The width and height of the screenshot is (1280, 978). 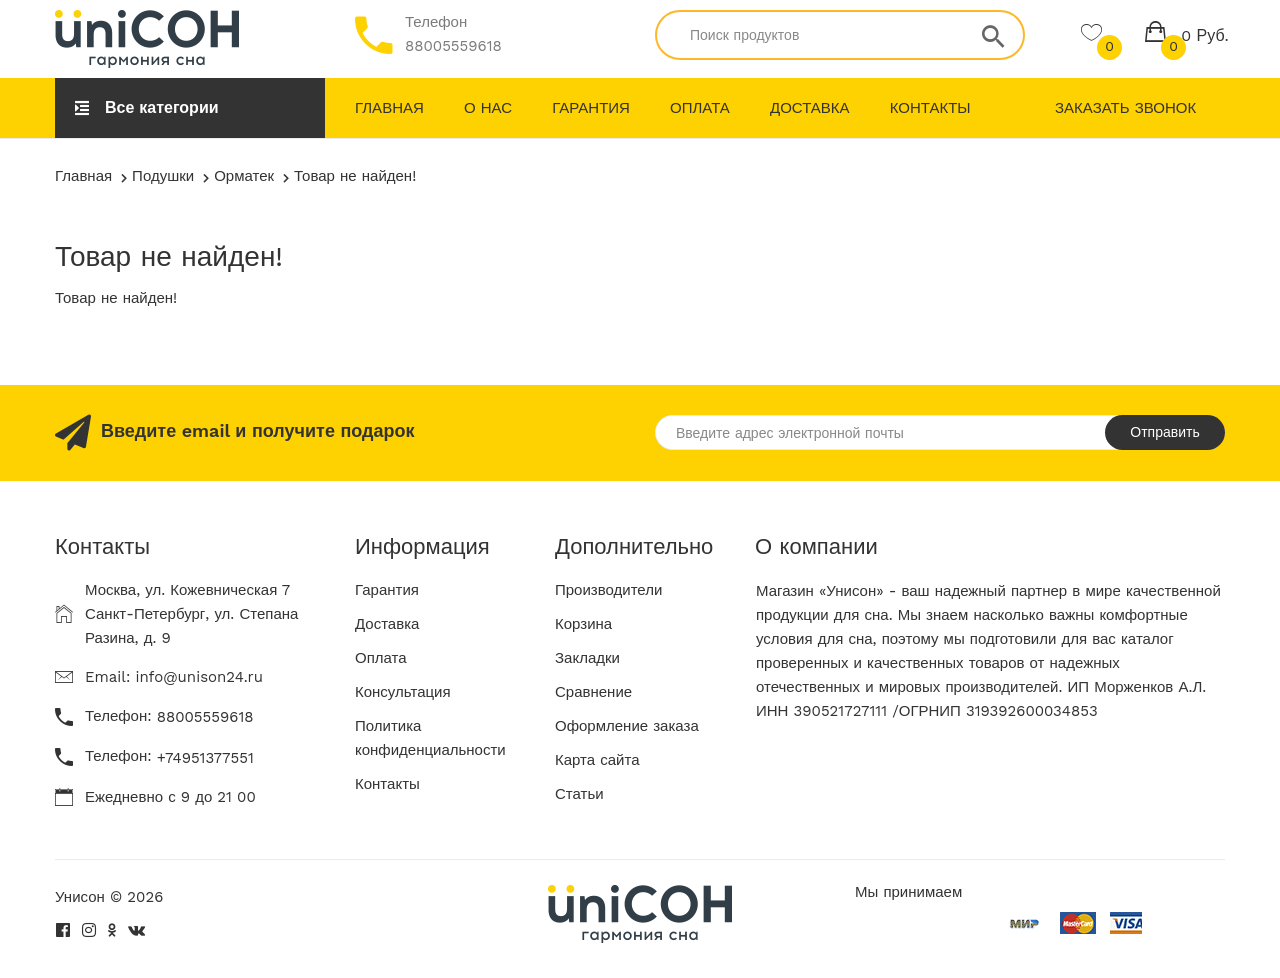 I want to click on Сравнение, so click(x=593, y=692).